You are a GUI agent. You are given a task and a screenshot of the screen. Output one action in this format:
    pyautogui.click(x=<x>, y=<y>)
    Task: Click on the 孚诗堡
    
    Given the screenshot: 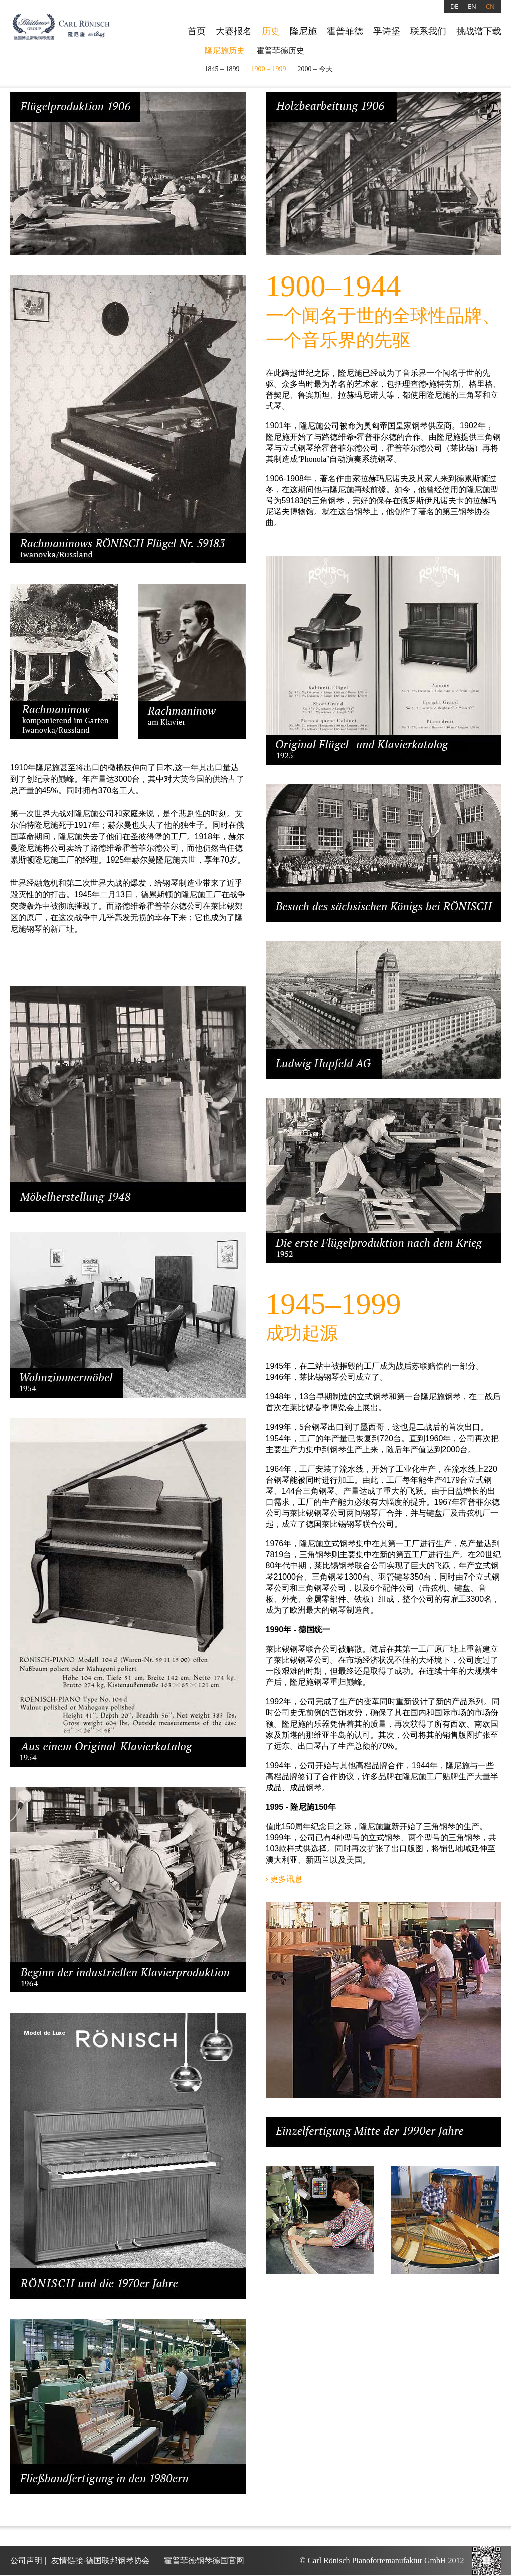 What is the action you would take?
    pyautogui.click(x=386, y=31)
    